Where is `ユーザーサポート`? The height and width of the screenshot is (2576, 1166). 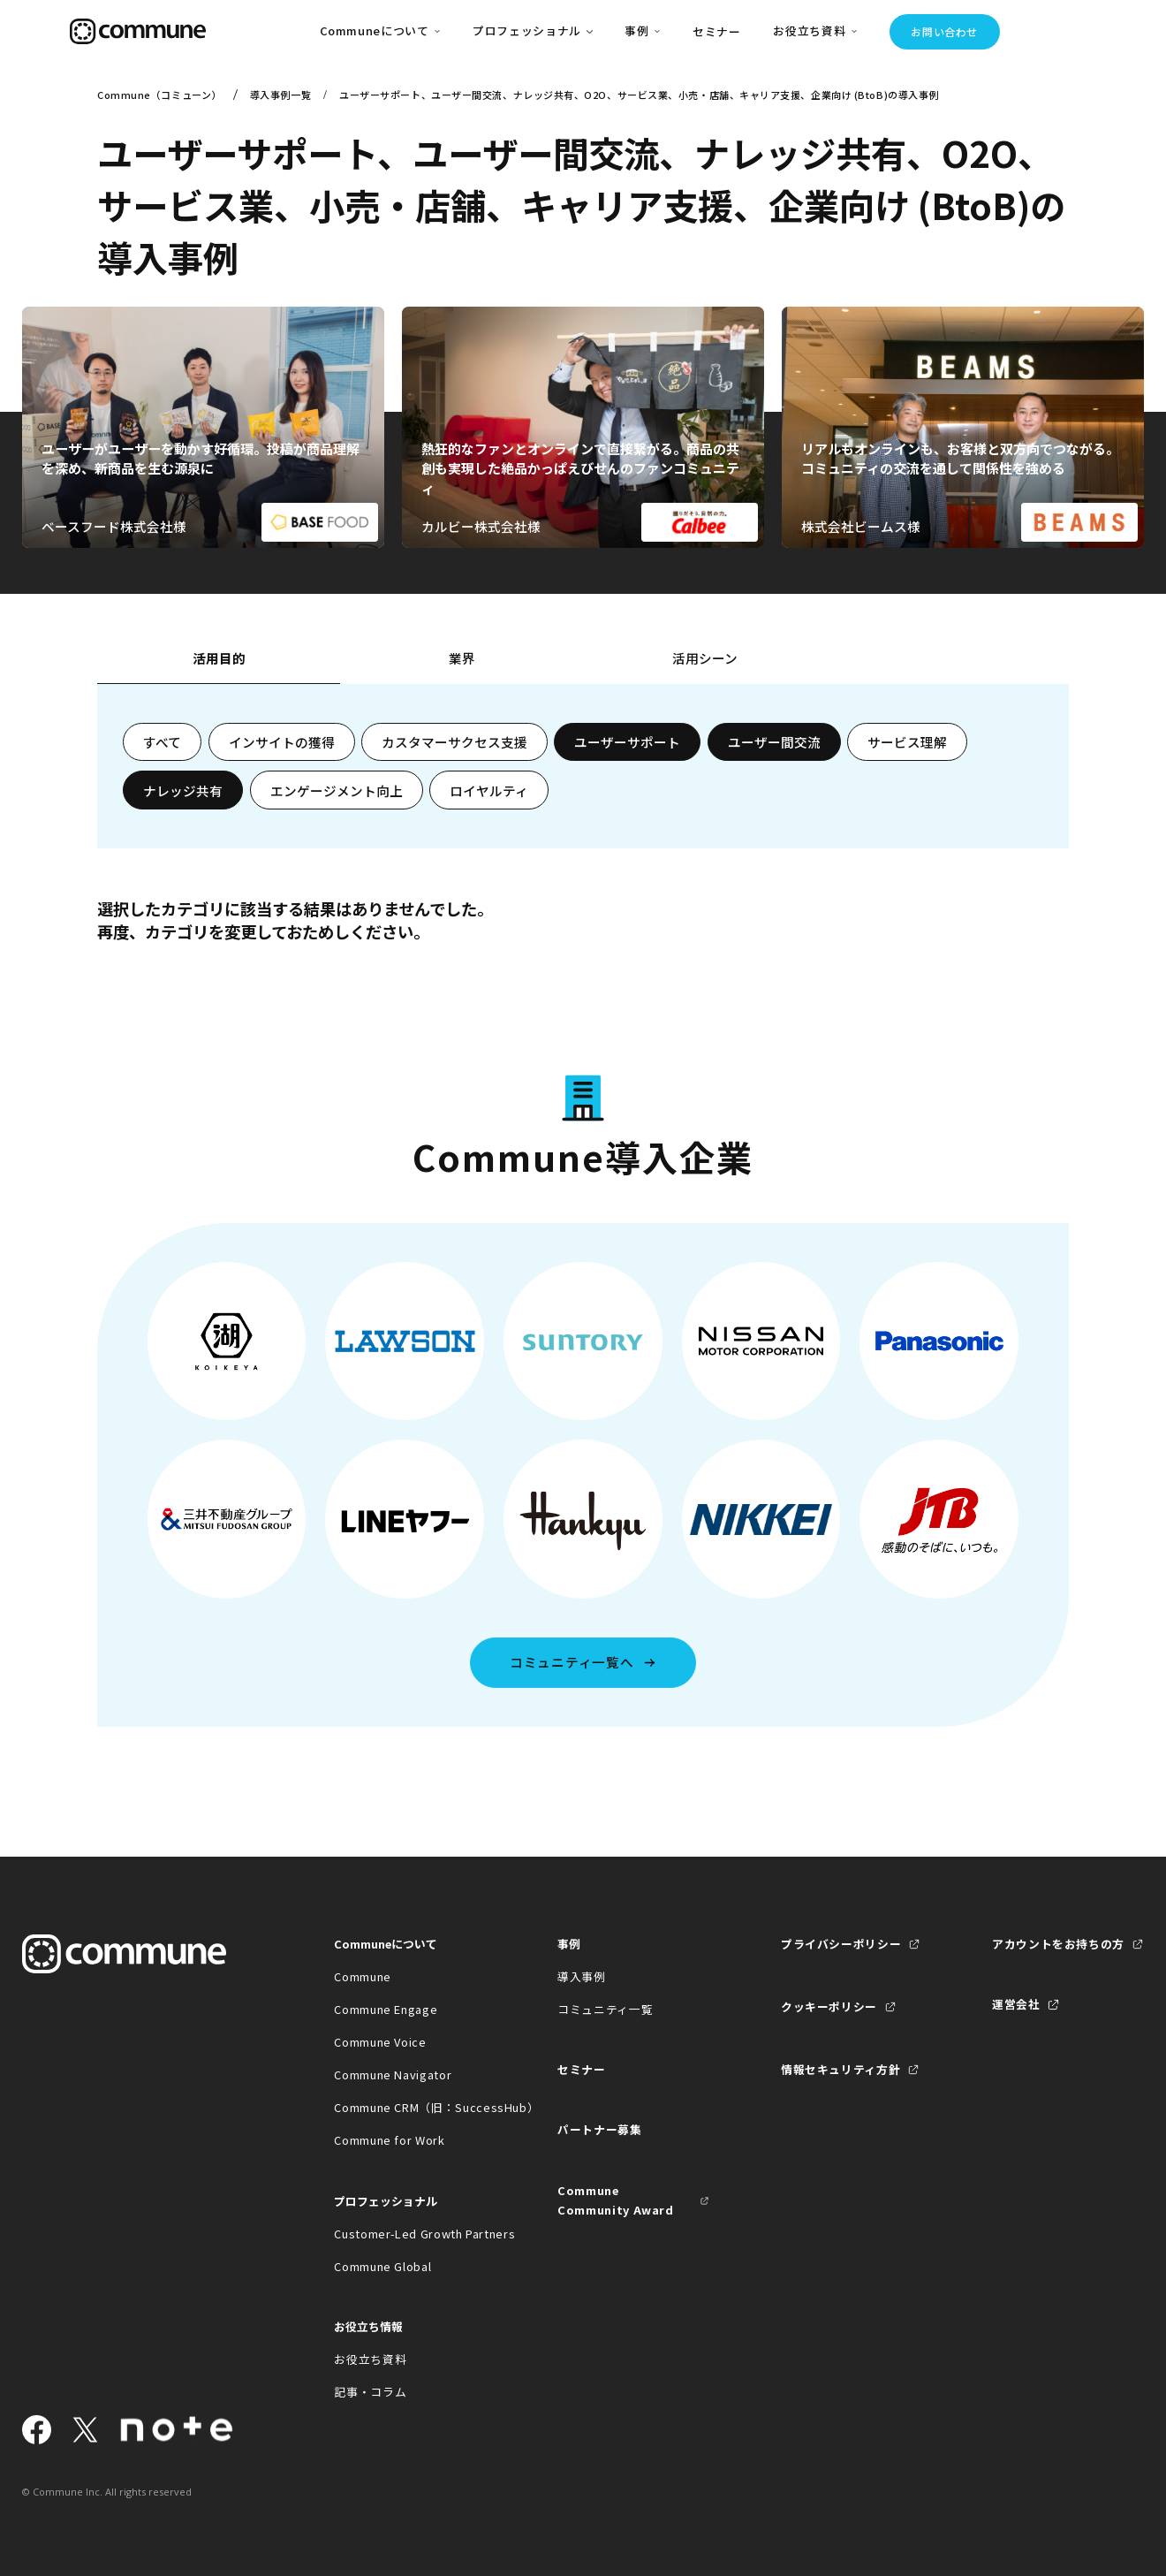 ユーザーサポート is located at coordinates (627, 742).